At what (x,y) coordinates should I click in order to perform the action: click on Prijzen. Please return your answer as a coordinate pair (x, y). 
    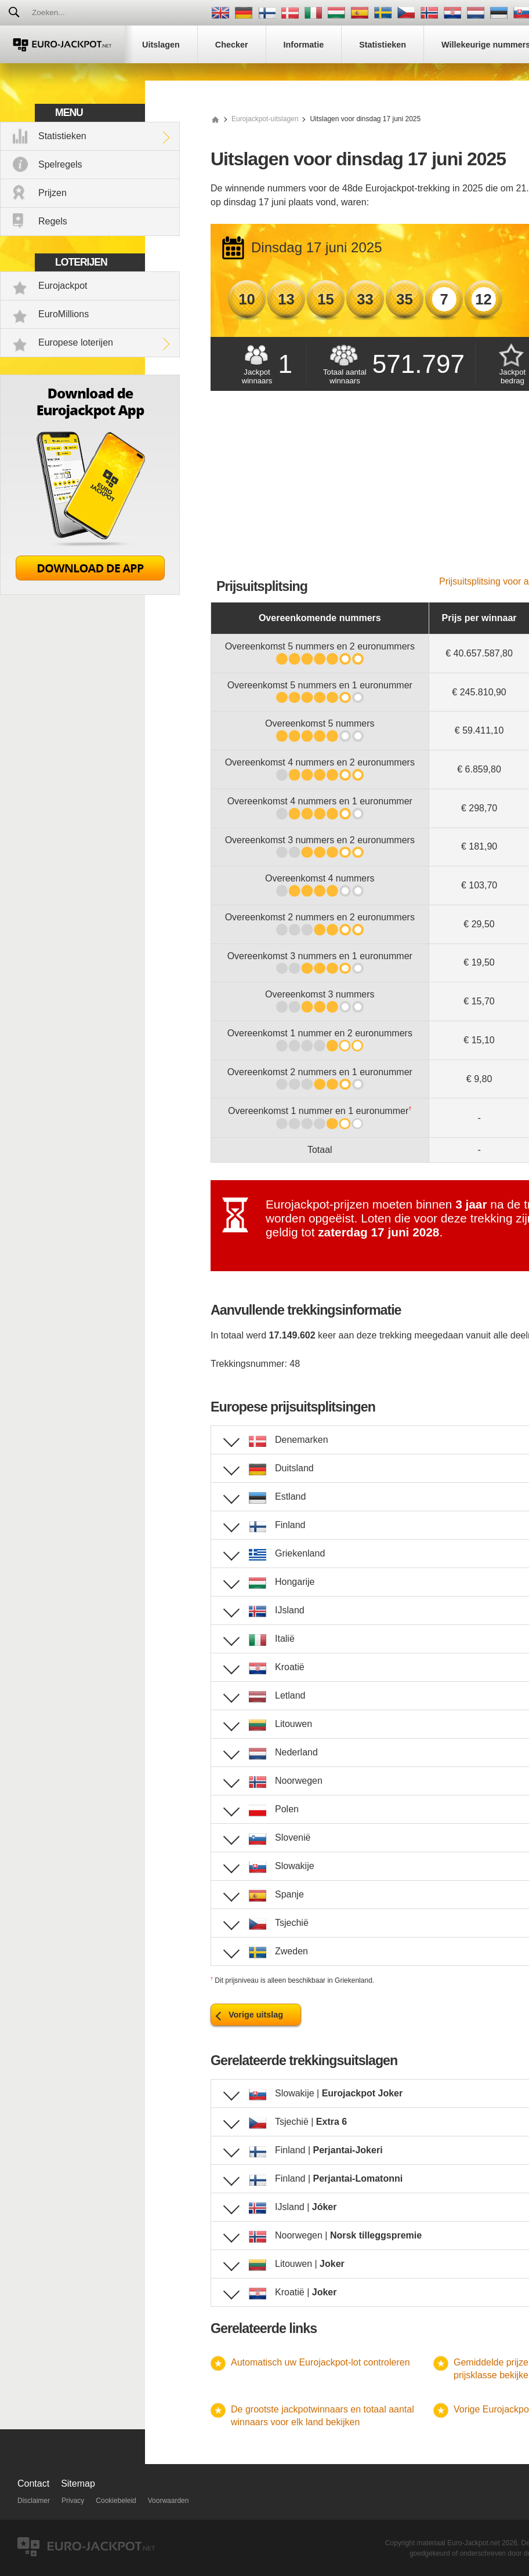
    Looking at the image, I should click on (52, 193).